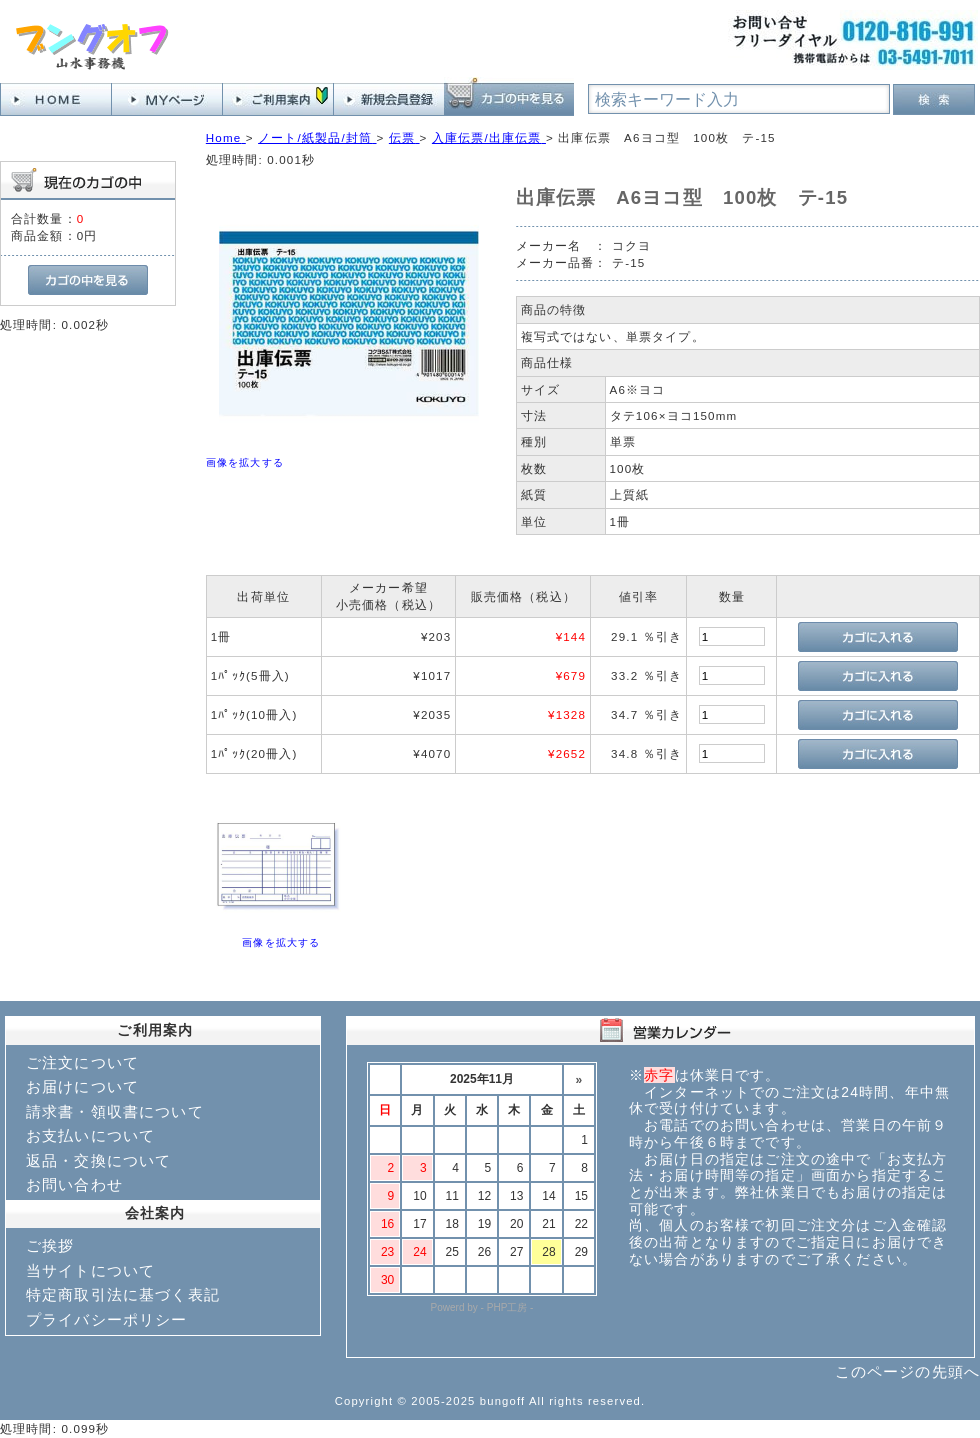 This screenshot has height=1438, width=980. Describe the element at coordinates (107, 1319) in the screenshot. I see `プライバシーポリシー` at that location.